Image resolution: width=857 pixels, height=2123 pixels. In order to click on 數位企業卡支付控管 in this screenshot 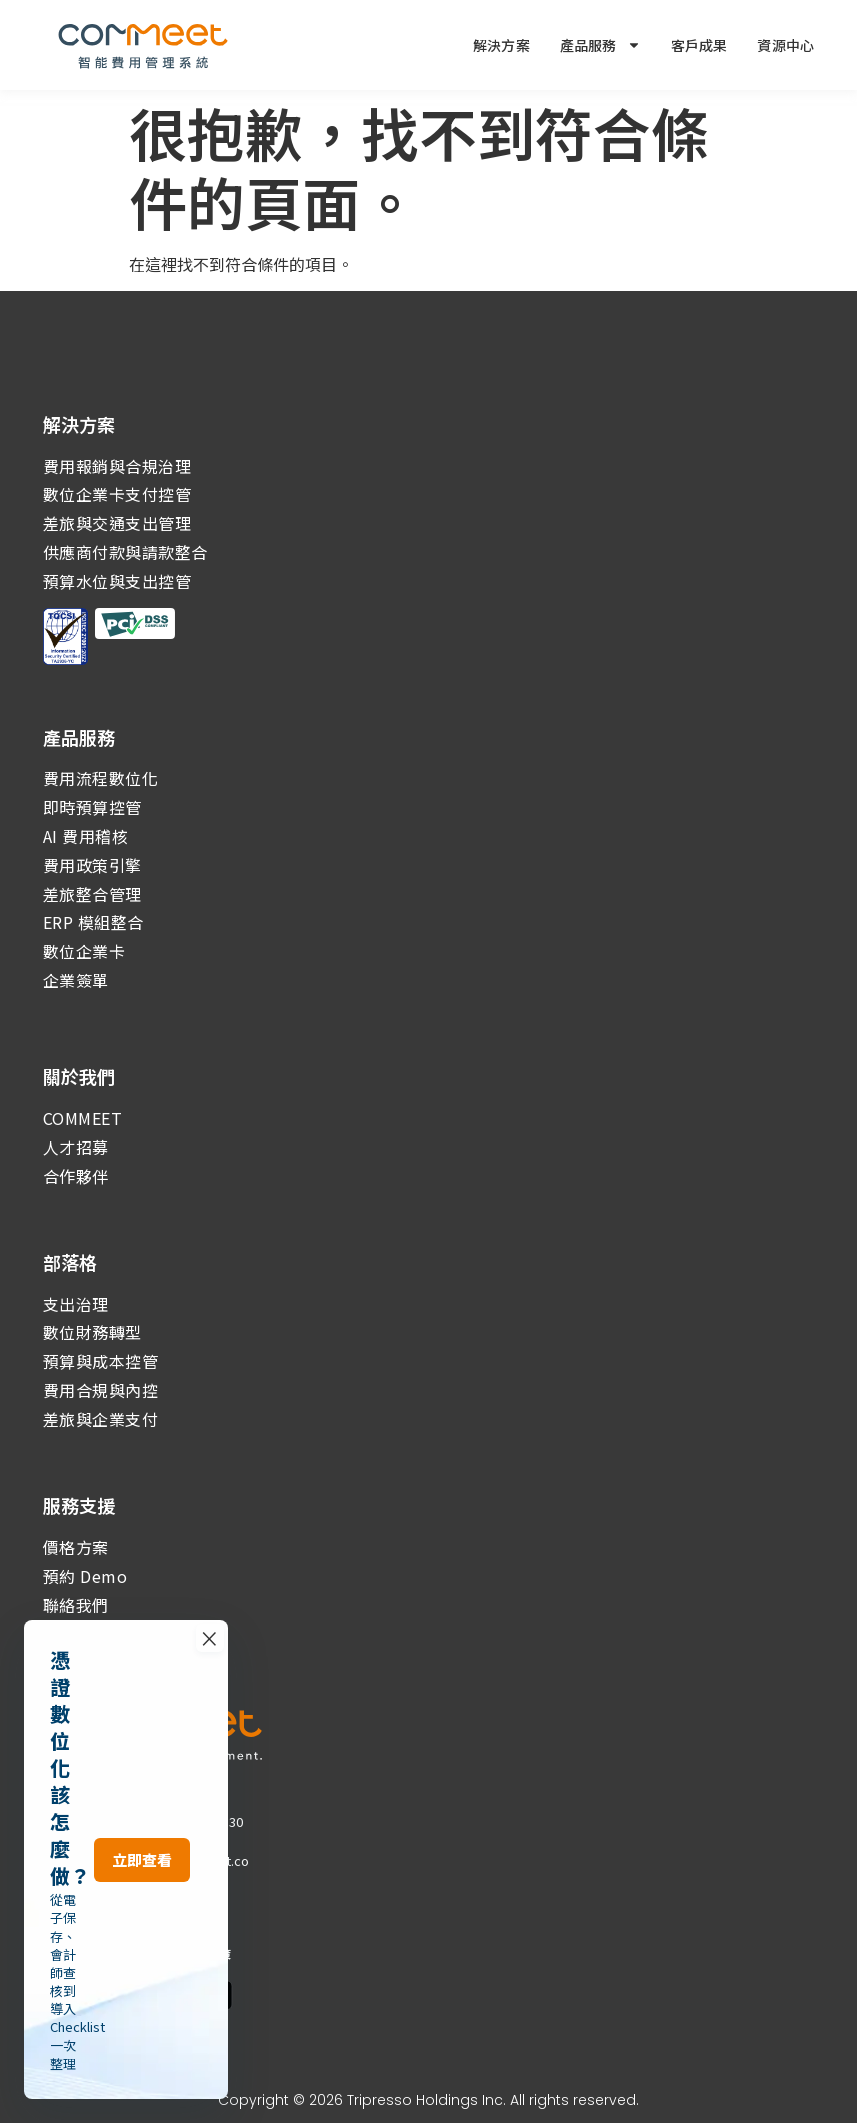, I will do `click(117, 494)`.